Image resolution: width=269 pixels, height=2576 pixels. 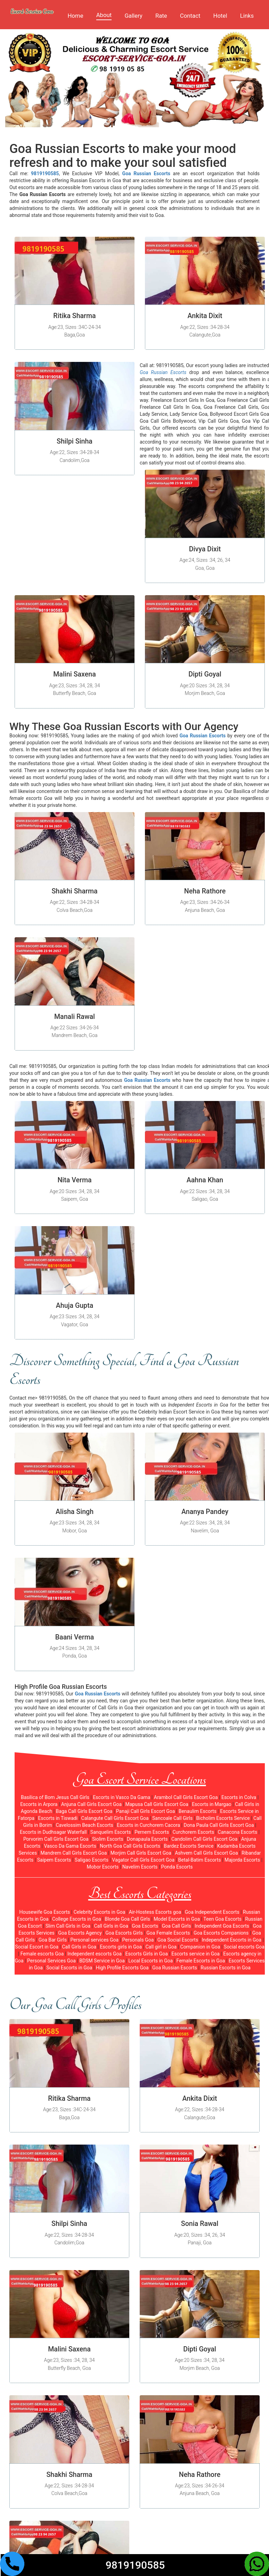 What do you see at coordinates (222, 1919) in the screenshot?
I see `Teen Goa Escorts` at bounding box center [222, 1919].